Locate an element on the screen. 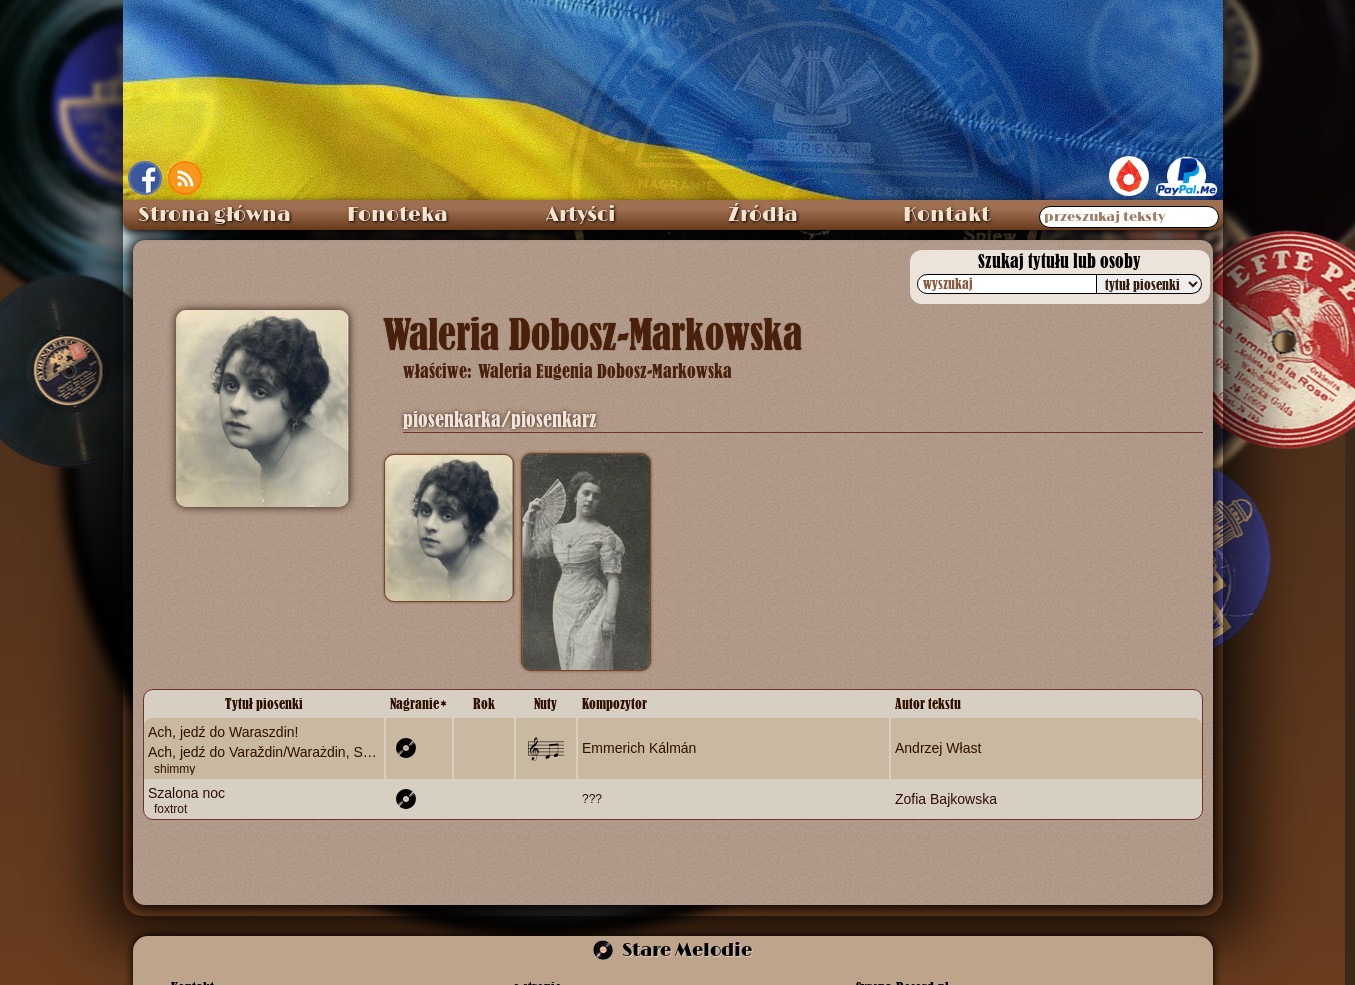 The height and width of the screenshot is (985, 1355). Strona główna [menuitem] is located at coordinates (214, 215).